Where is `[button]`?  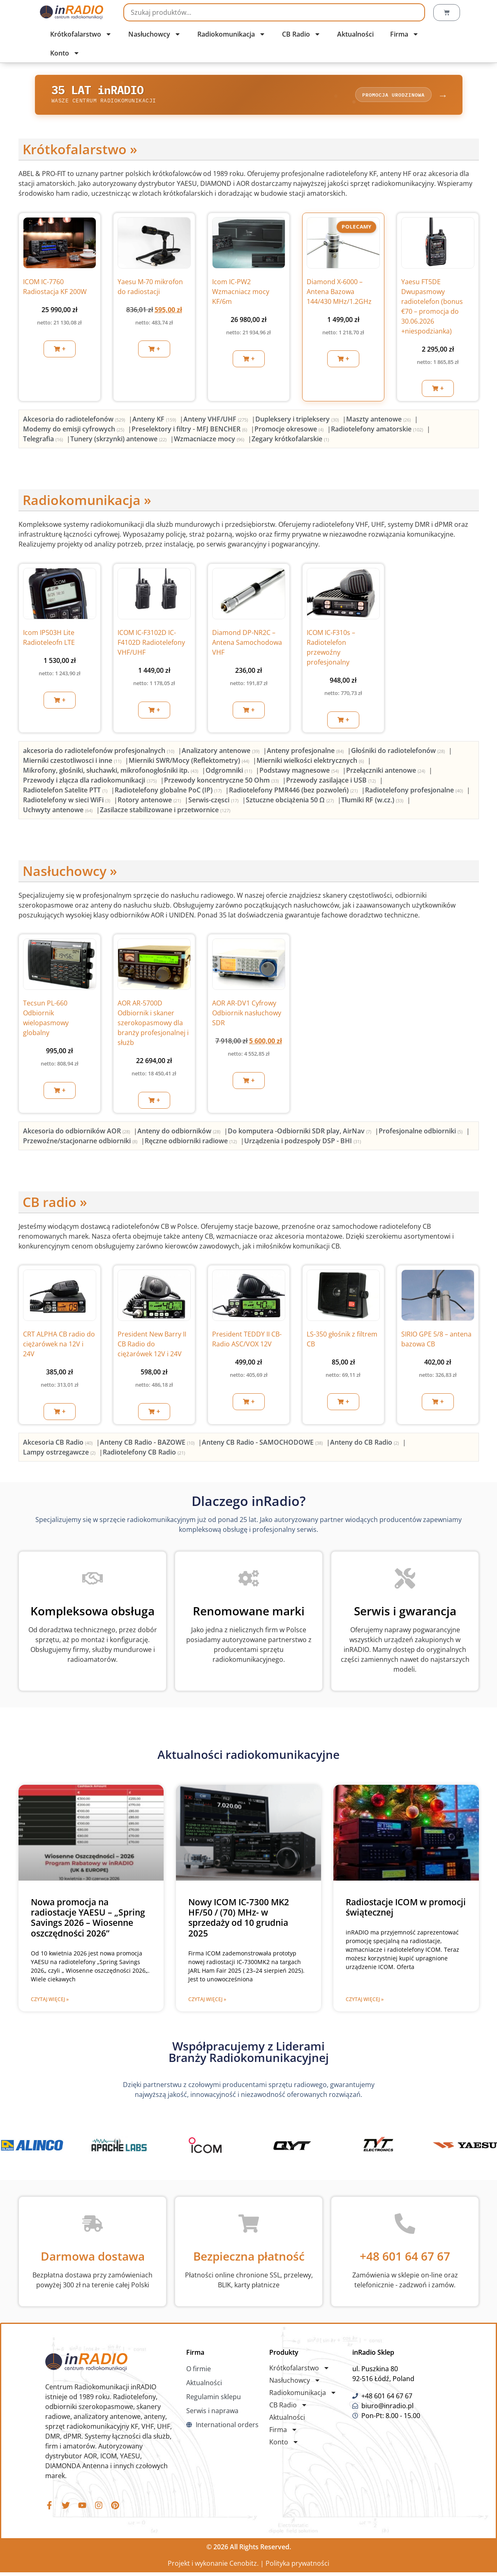 [button] is located at coordinates (60, 351).